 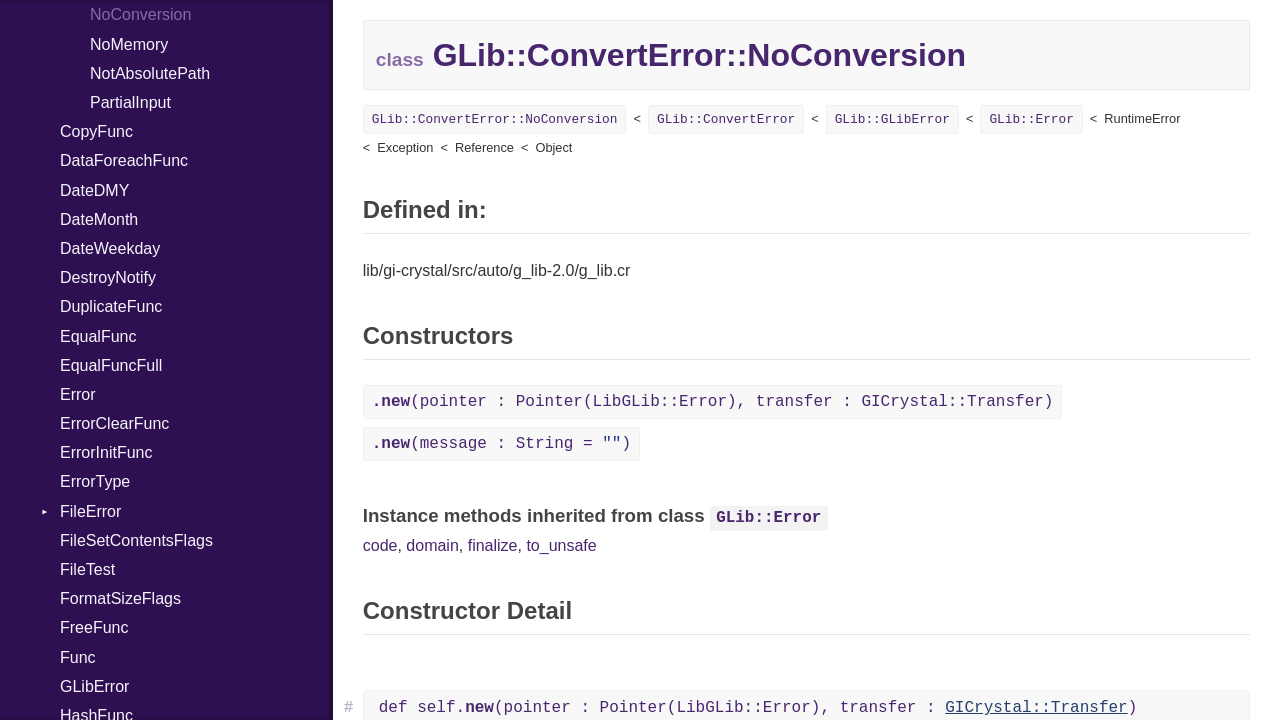 What do you see at coordinates (726, 119) in the screenshot?
I see `GLib::ConvertError` at bounding box center [726, 119].